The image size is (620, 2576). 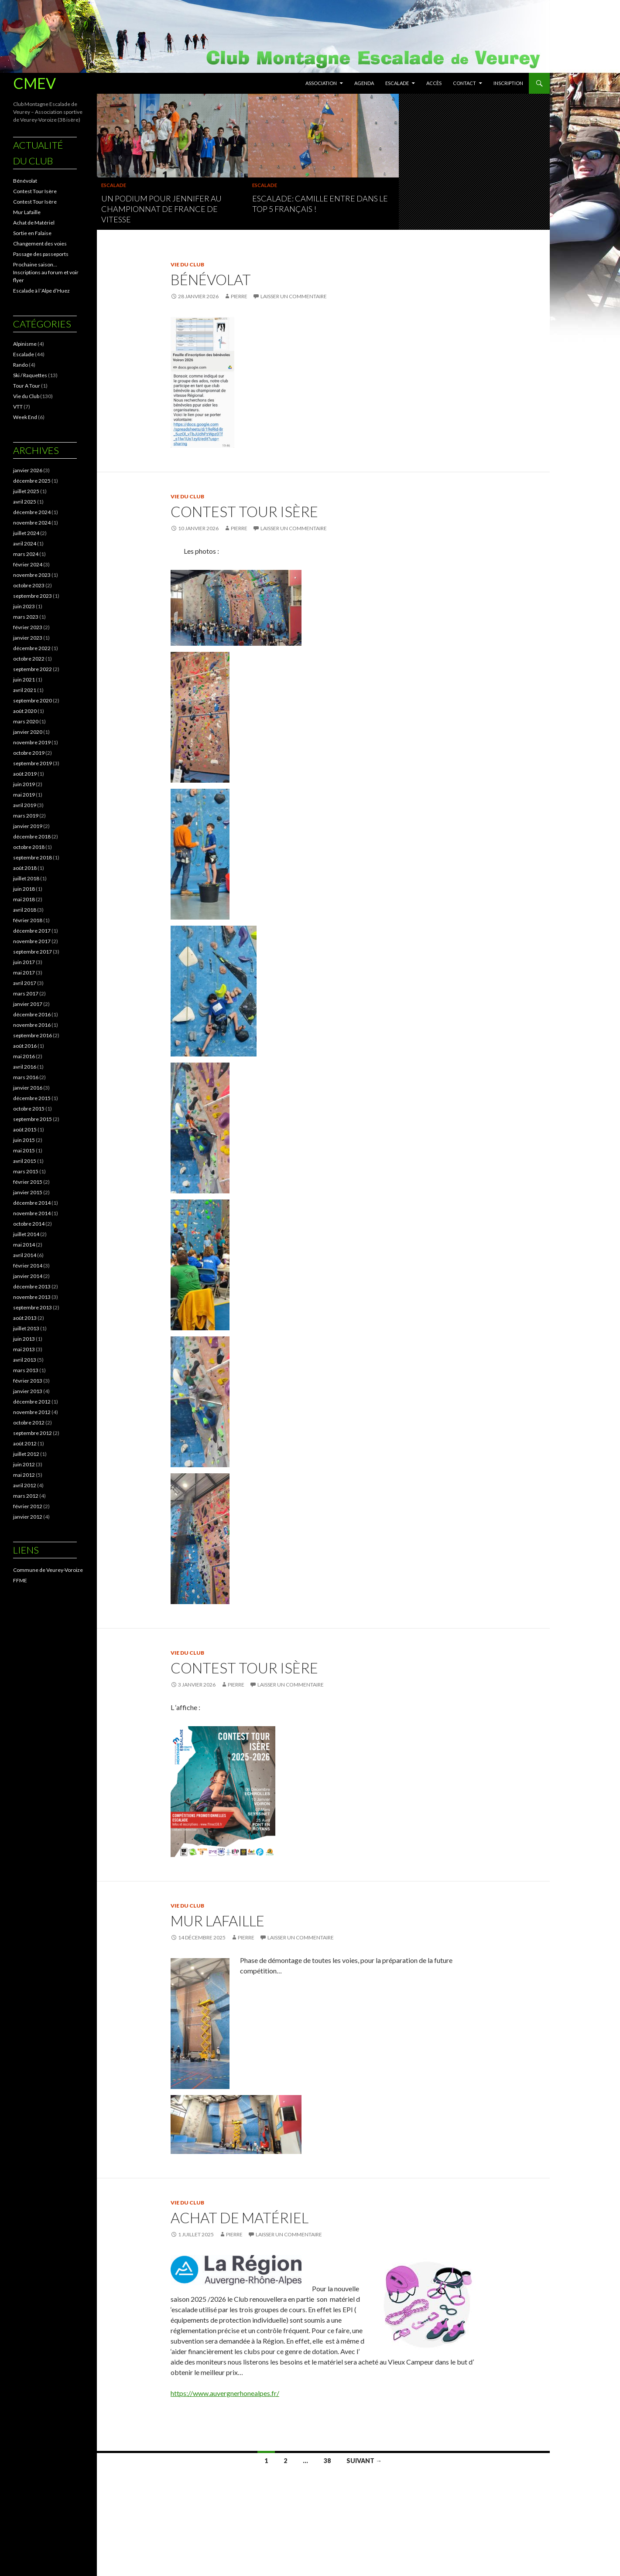 What do you see at coordinates (26, 1328) in the screenshot?
I see `juillet 2013` at bounding box center [26, 1328].